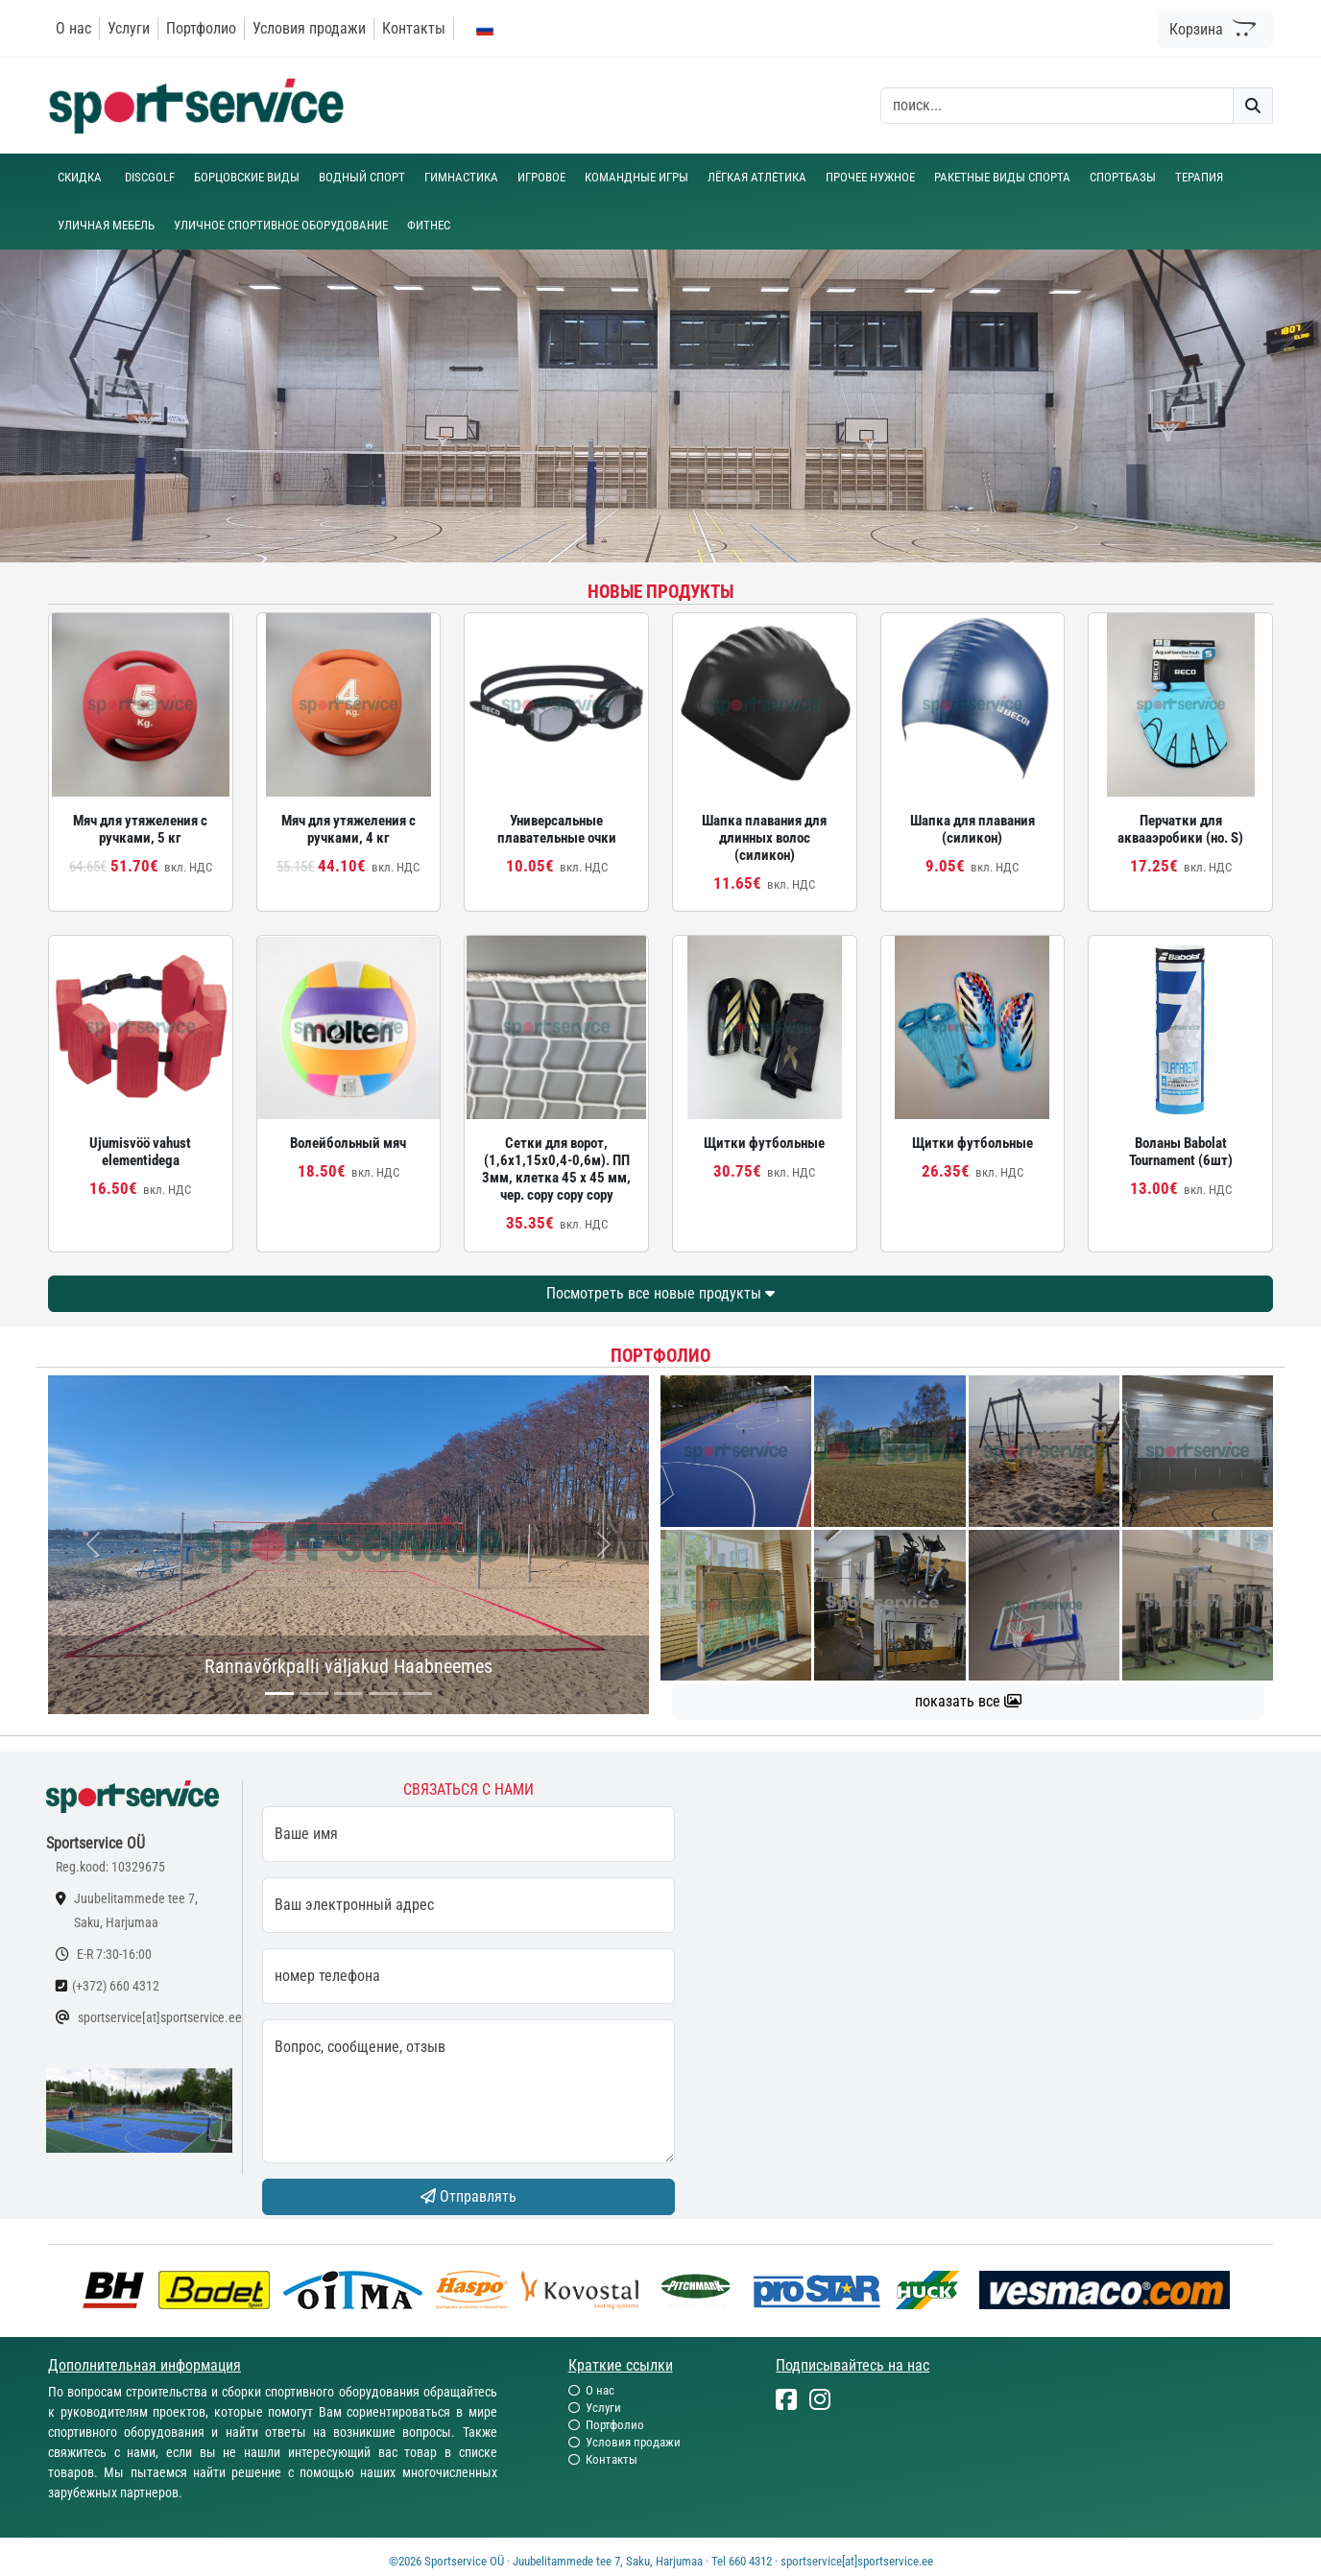 This screenshot has height=2576, width=1321. Describe the element at coordinates (413, 28) in the screenshot. I see `Контакты` at that location.